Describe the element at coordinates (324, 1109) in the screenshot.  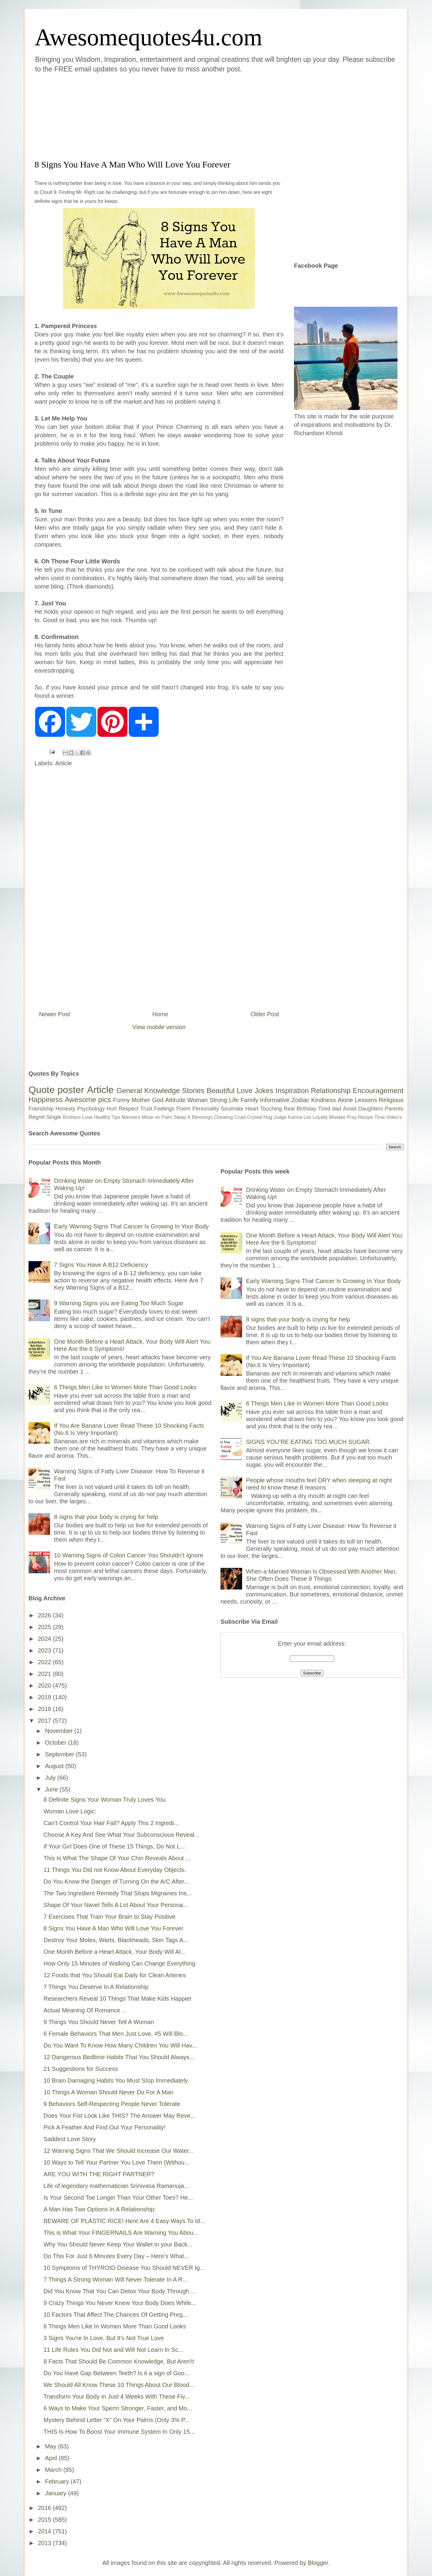
I see `Tired` at that location.